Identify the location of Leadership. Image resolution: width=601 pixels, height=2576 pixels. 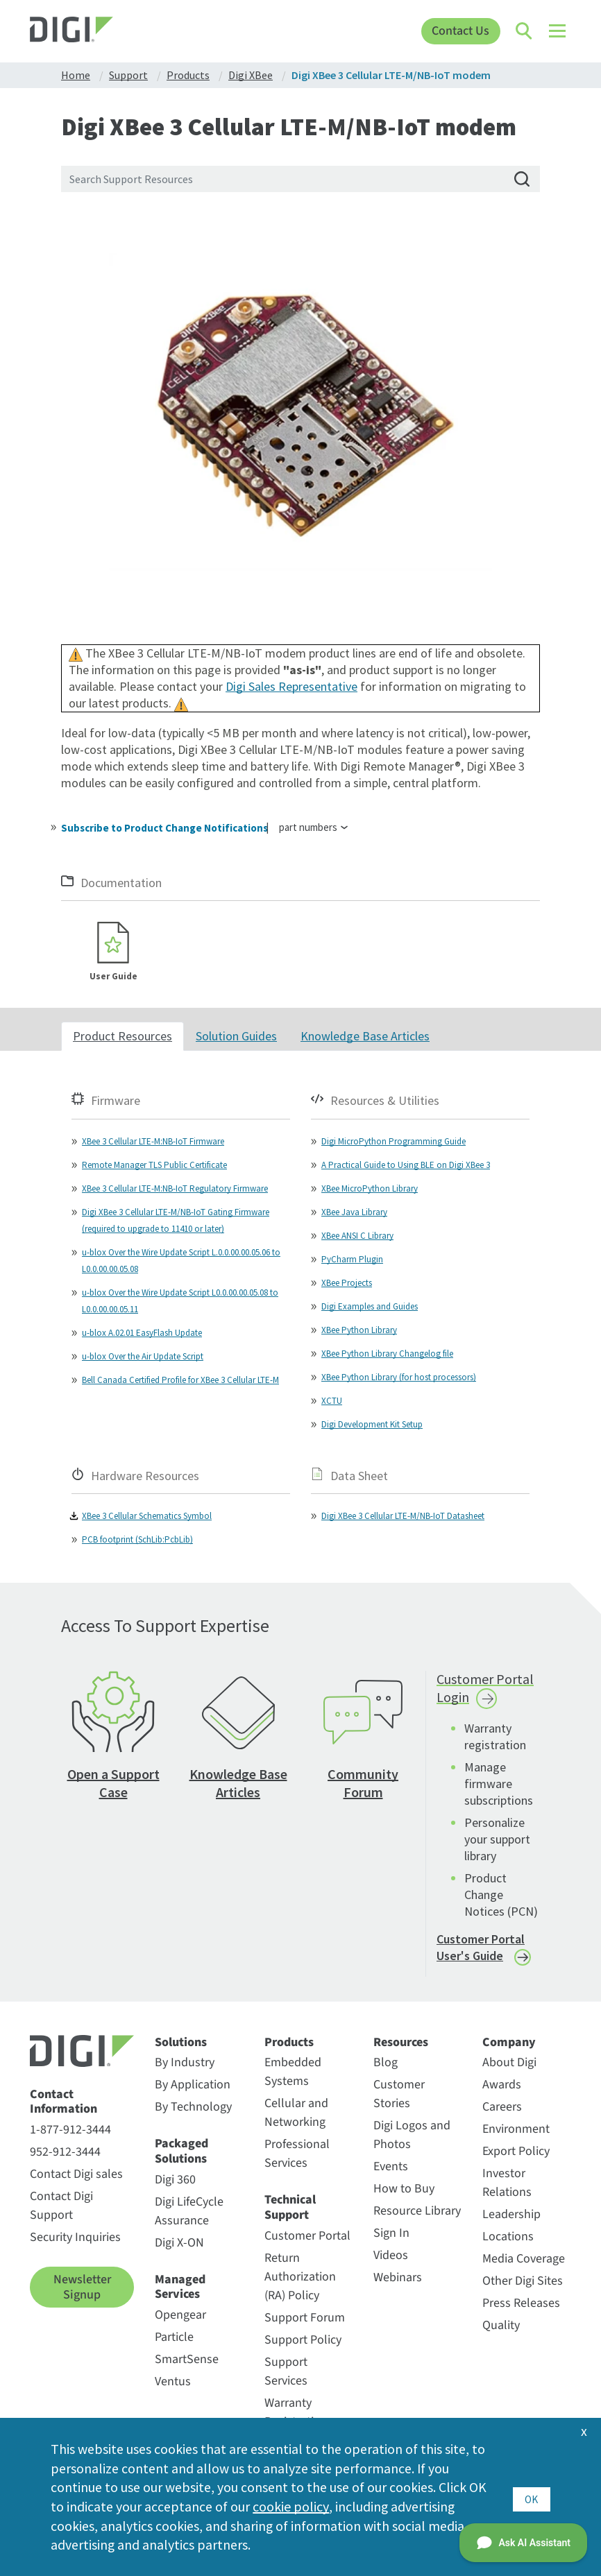
(511, 2215).